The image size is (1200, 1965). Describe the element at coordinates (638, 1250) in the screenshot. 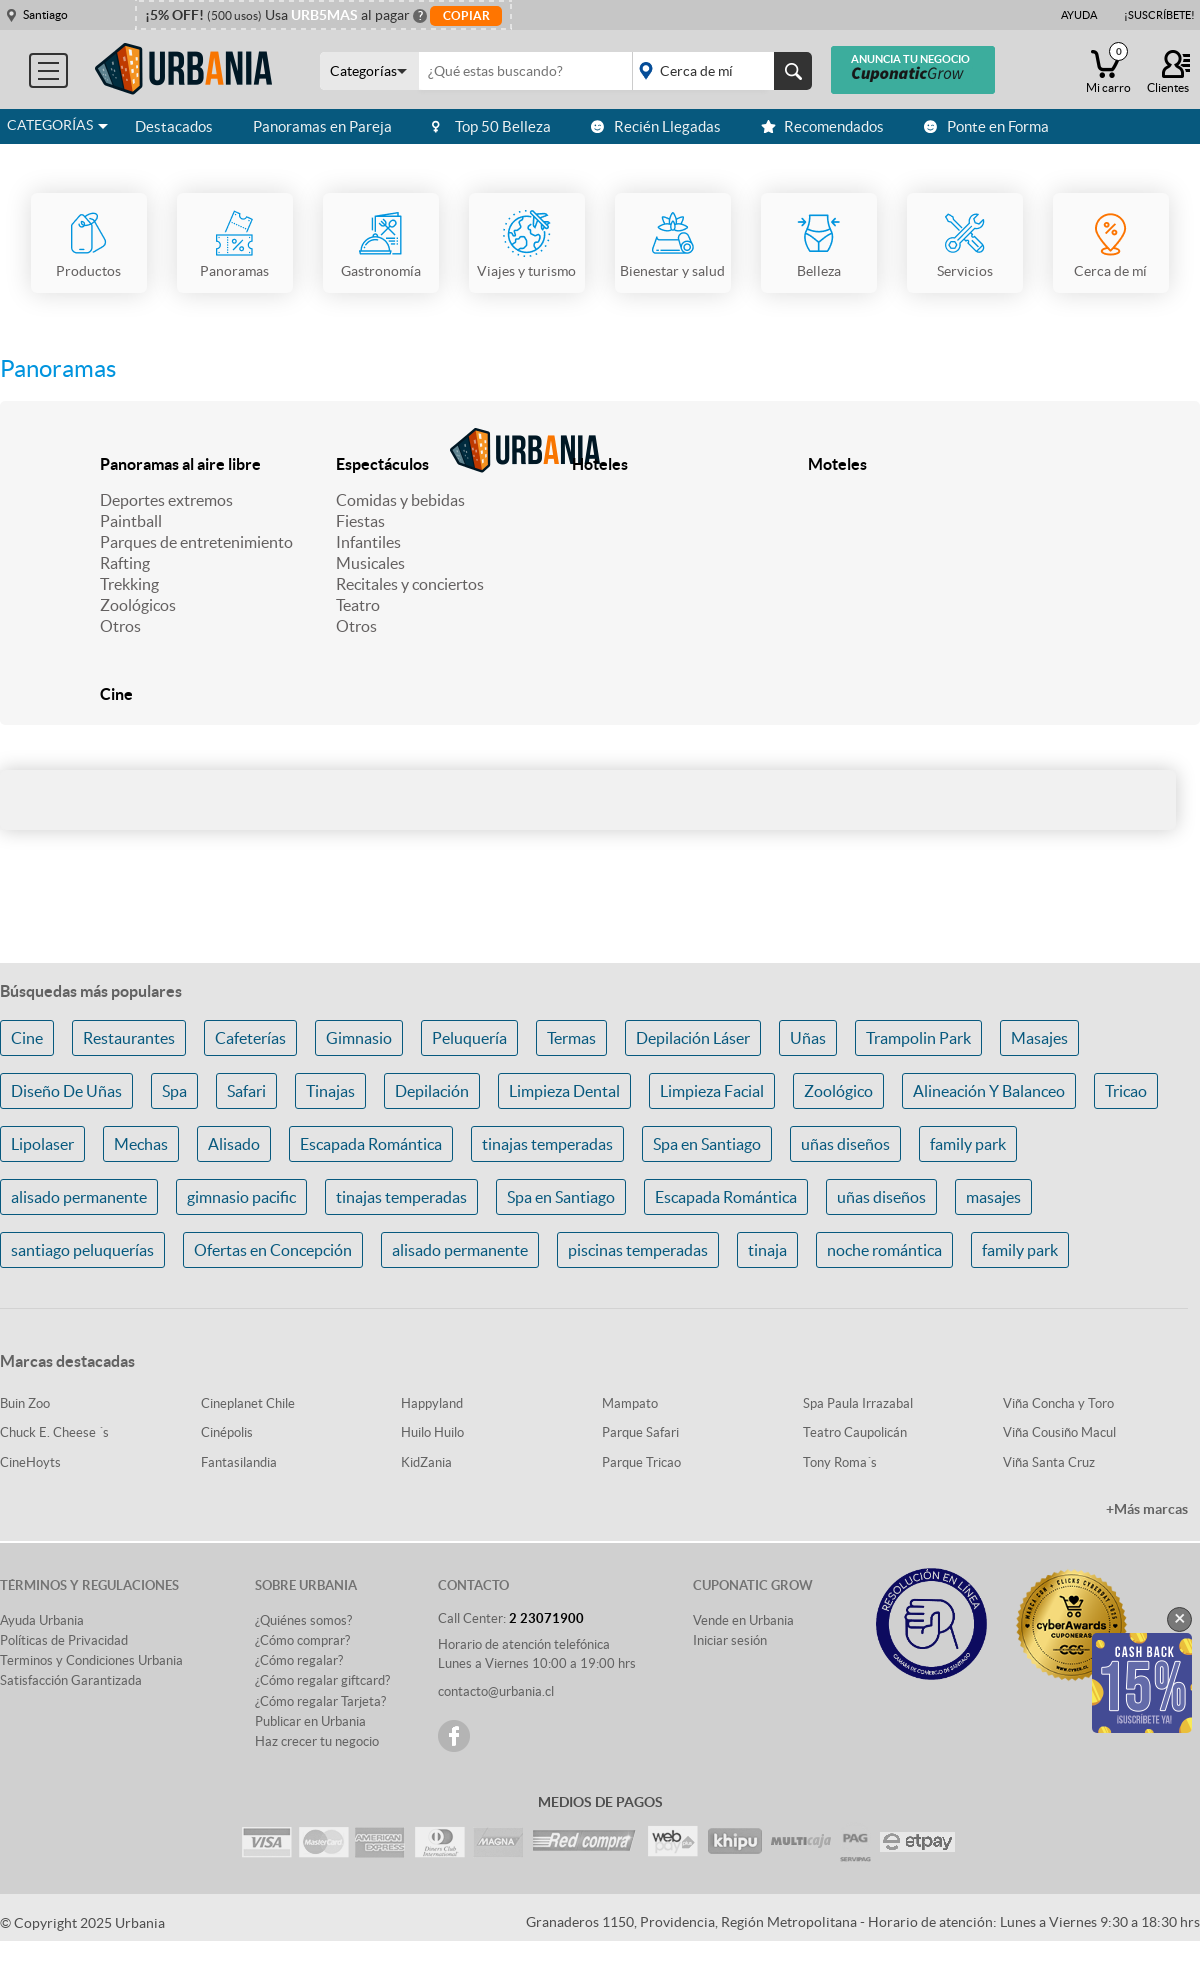

I see `piscinas temperadas` at that location.